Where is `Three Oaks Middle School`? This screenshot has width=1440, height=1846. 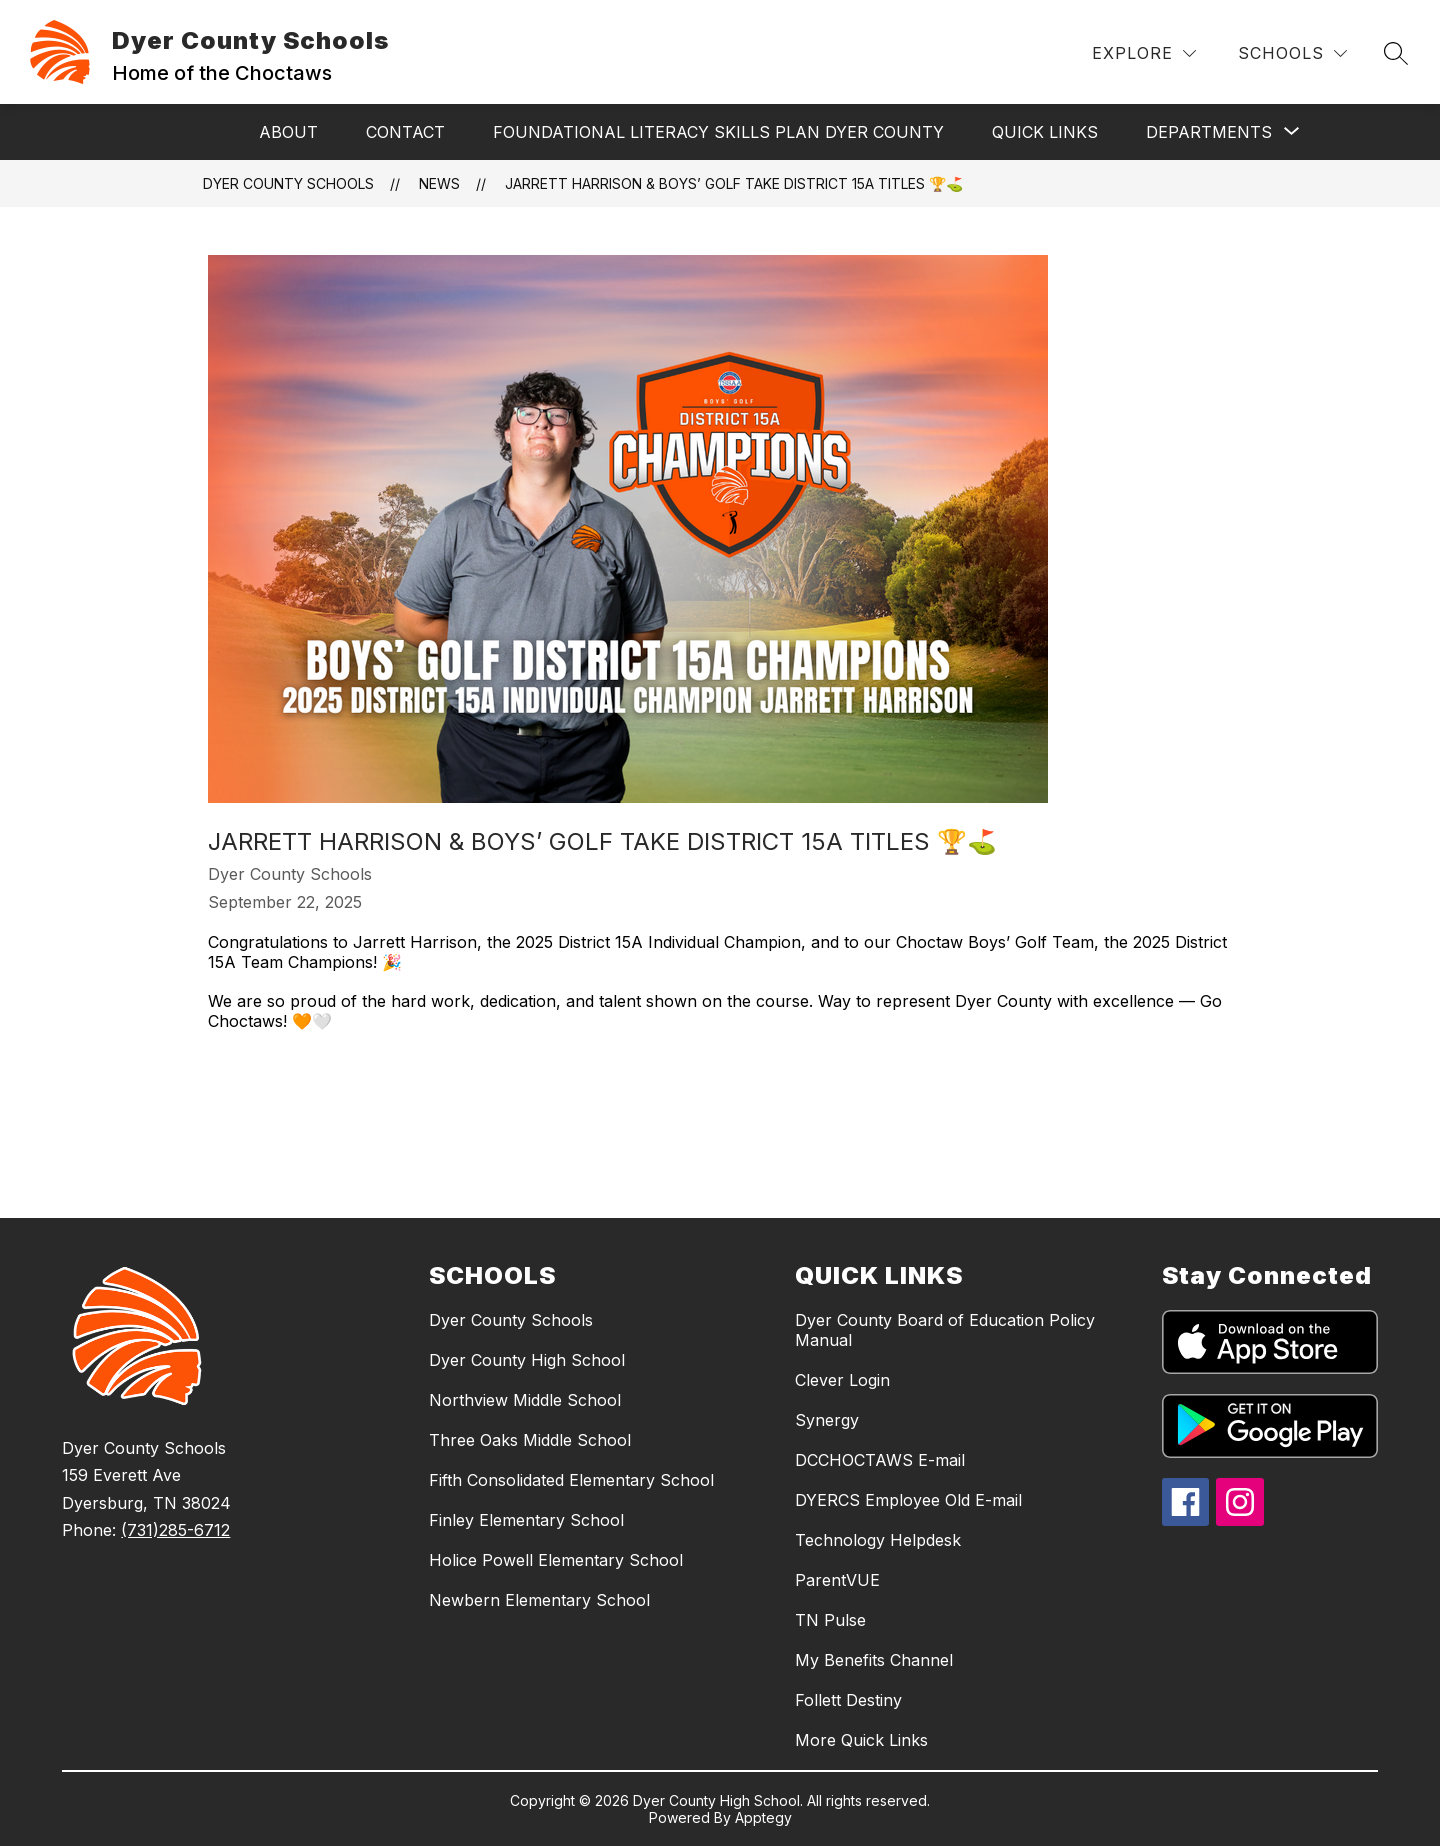
Three Oaks Middle School is located at coordinates (530, 1440).